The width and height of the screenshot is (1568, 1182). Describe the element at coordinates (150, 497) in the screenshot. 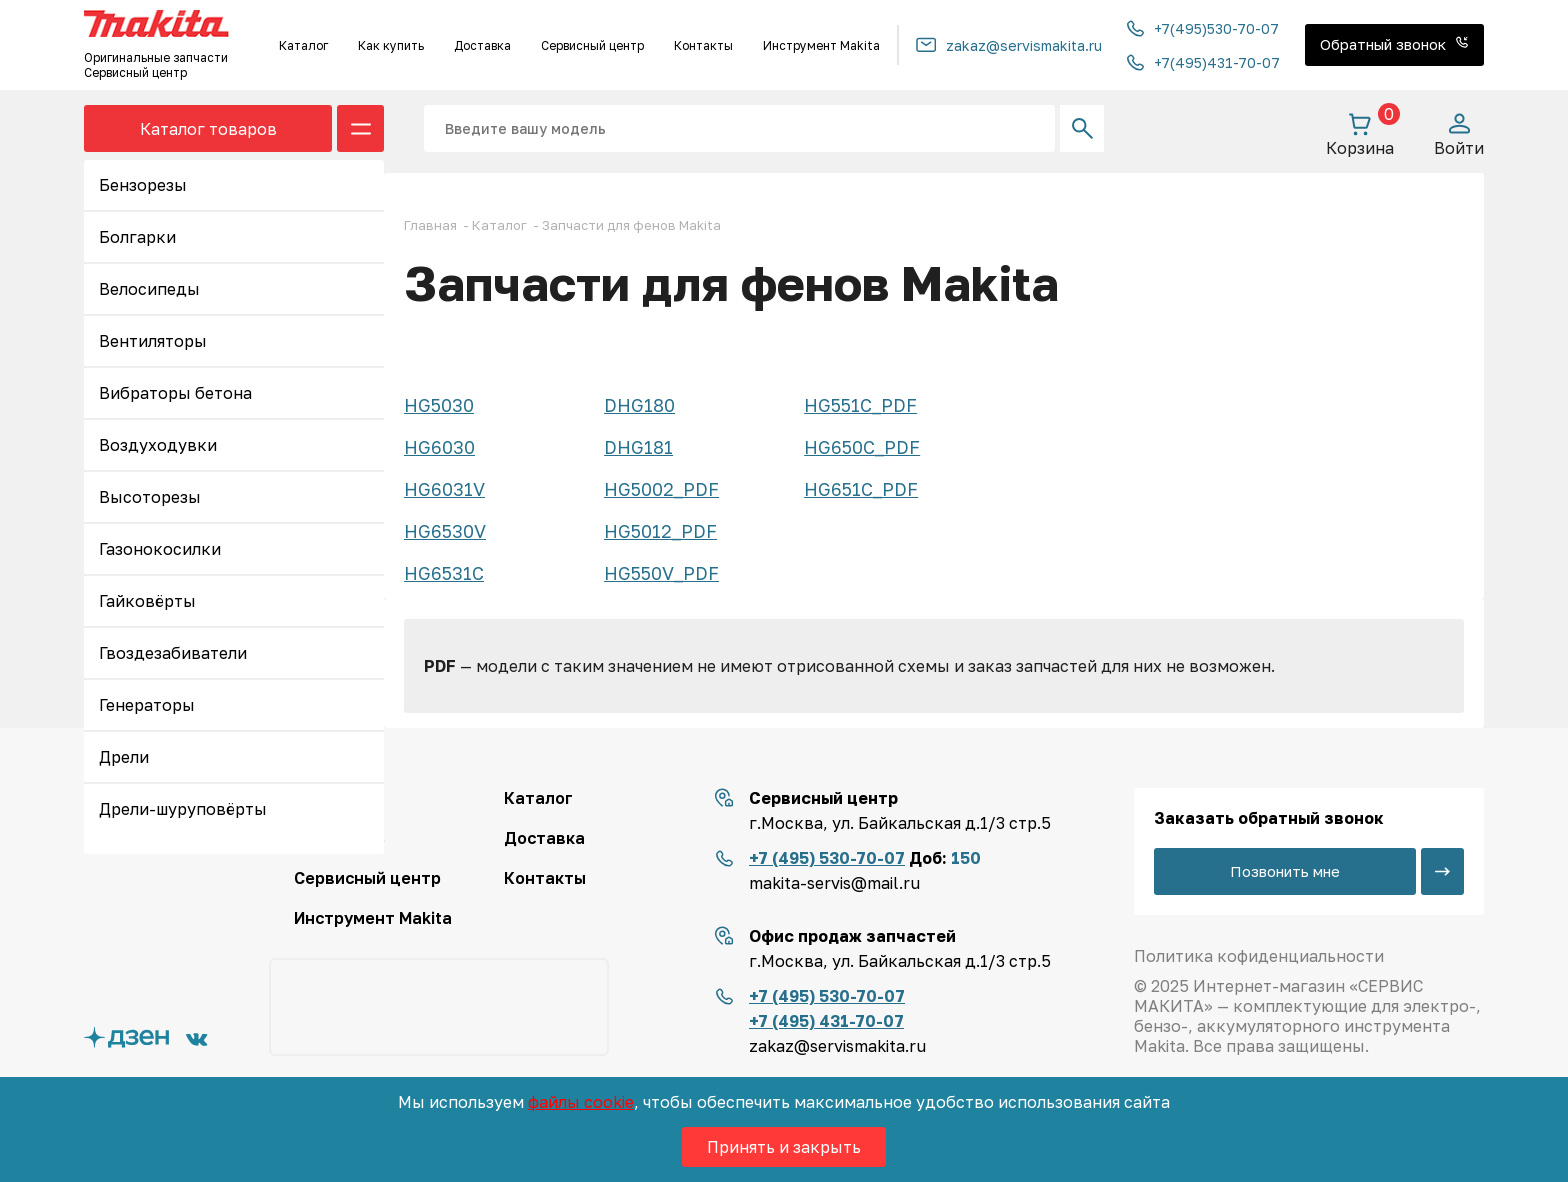

I see `Высоторезы` at that location.